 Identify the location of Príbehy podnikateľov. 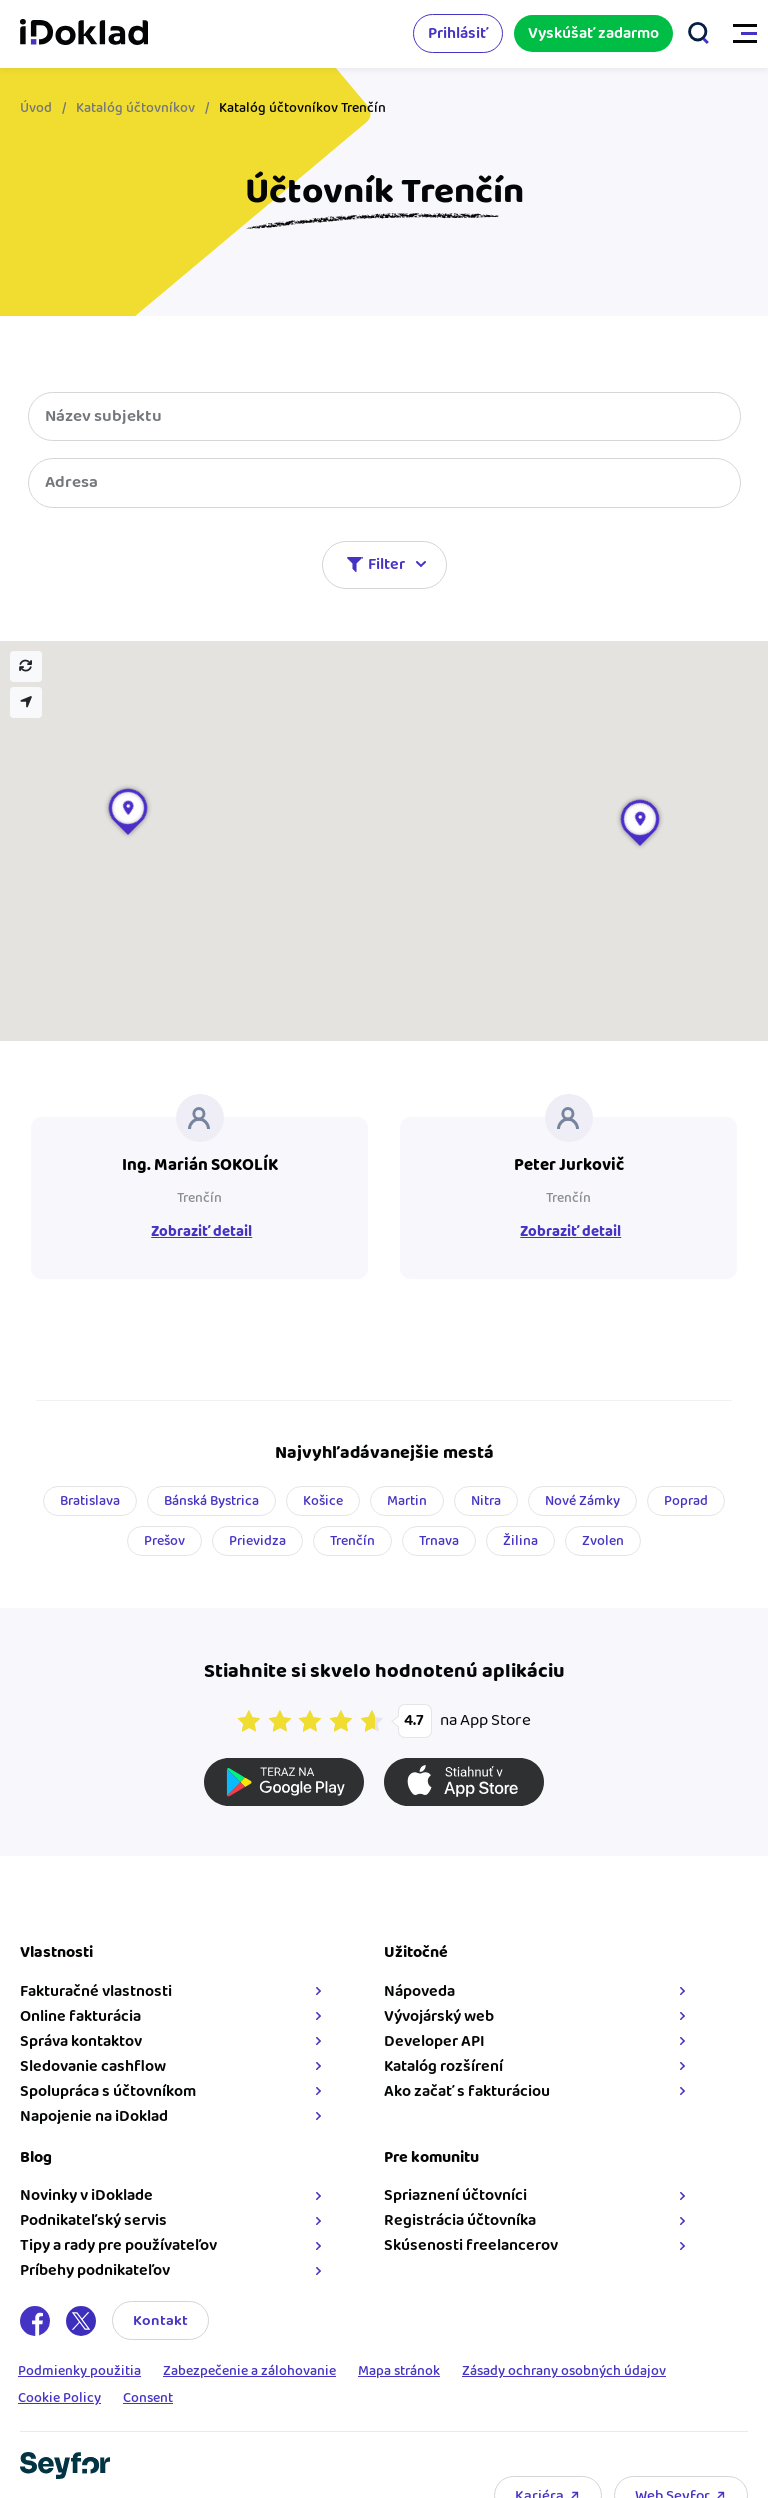
(95, 2270).